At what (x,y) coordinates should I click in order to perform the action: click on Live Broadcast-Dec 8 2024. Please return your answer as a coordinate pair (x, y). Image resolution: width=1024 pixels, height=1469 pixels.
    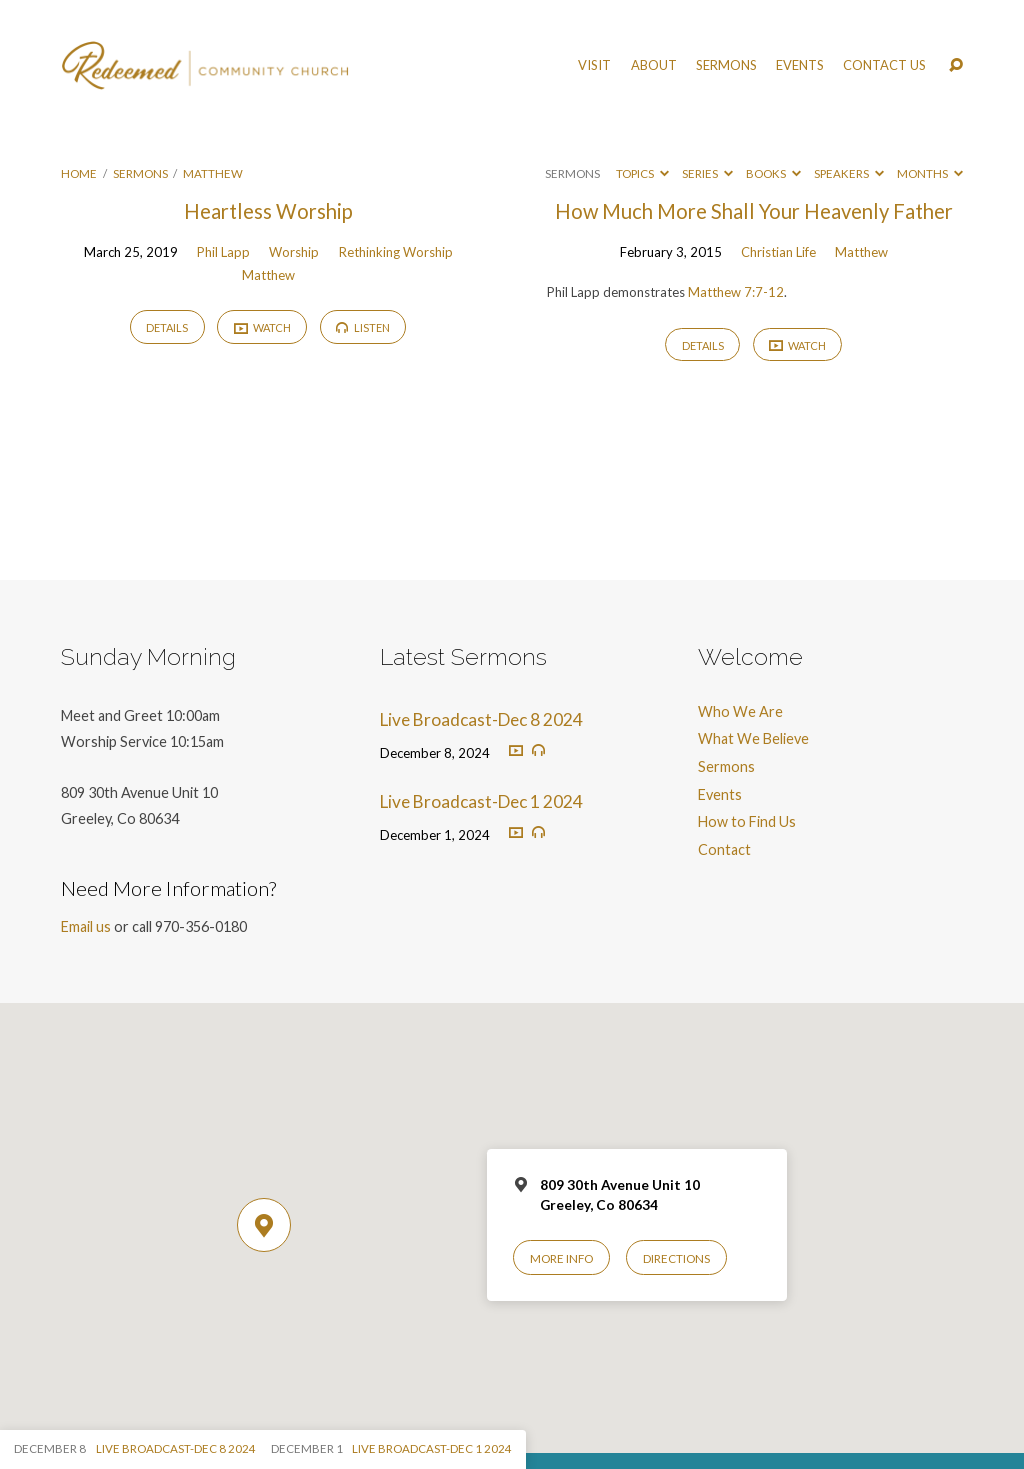
    Looking at the image, I should click on (481, 719).